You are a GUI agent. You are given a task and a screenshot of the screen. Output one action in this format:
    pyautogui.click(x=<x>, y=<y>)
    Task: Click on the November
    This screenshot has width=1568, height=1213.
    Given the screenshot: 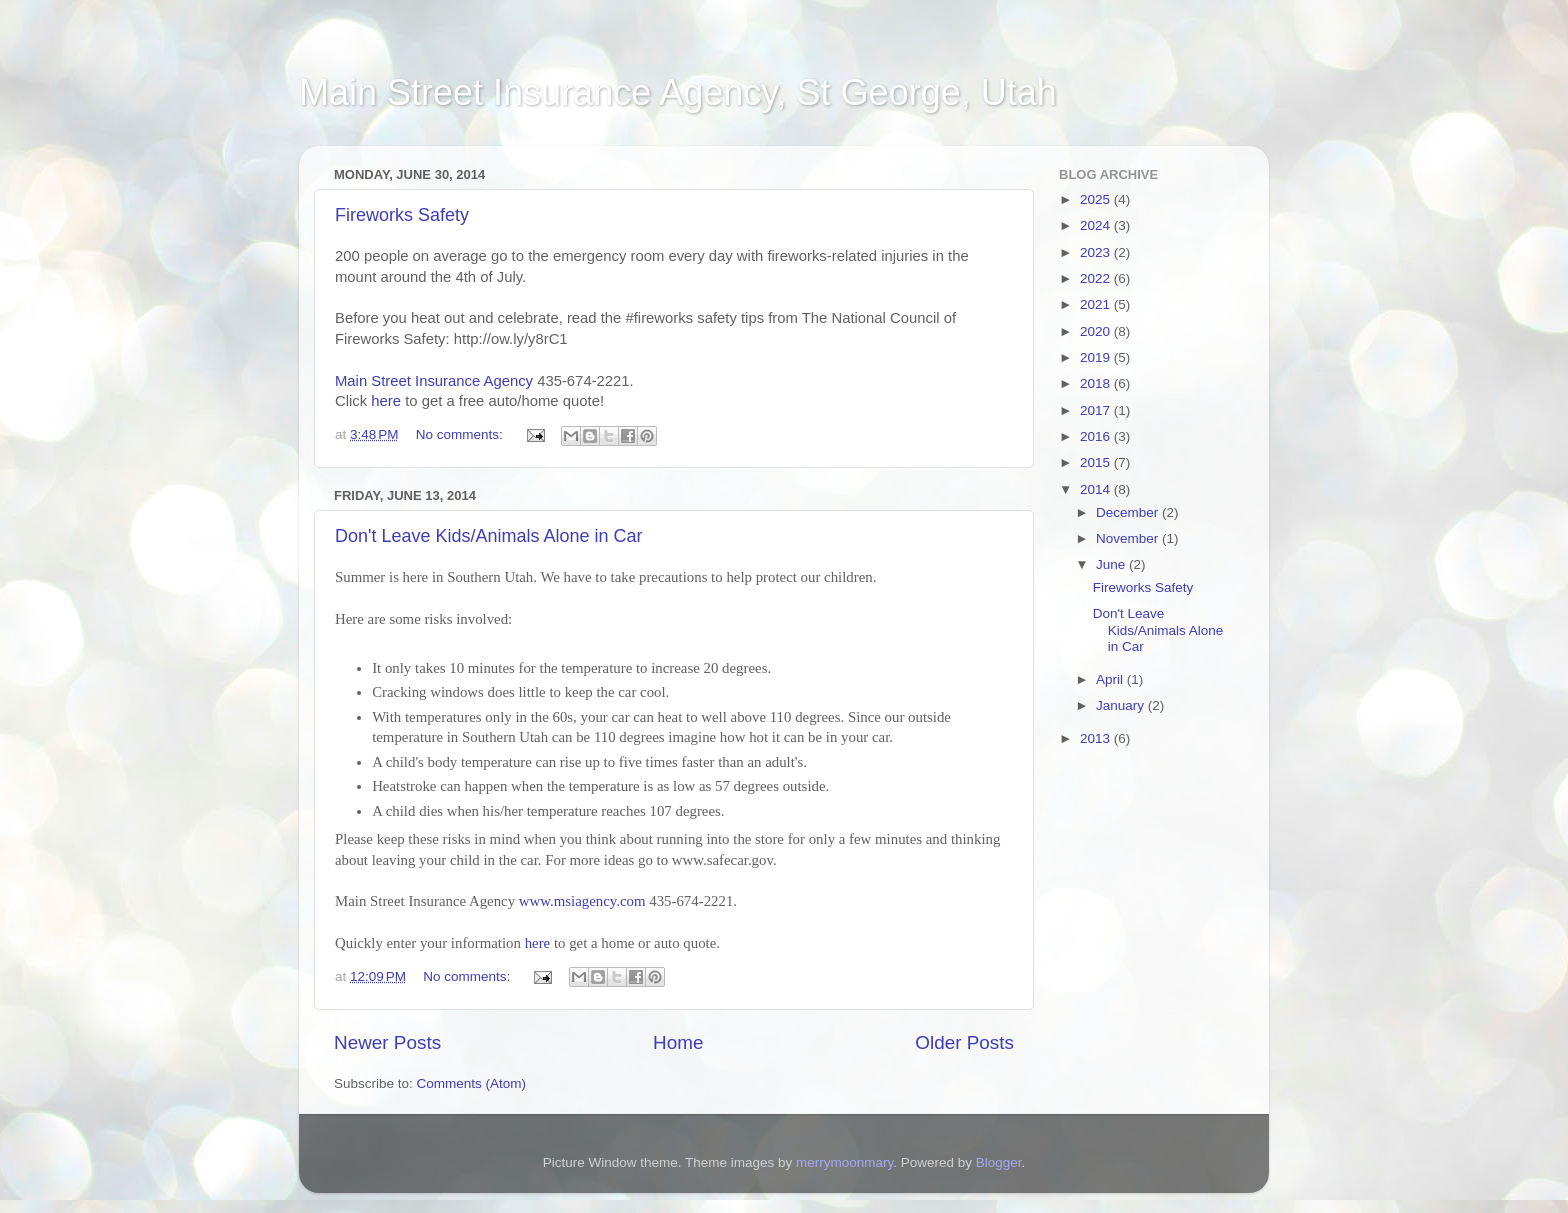 What is the action you would take?
    pyautogui.click(x=1129, y=538)
    